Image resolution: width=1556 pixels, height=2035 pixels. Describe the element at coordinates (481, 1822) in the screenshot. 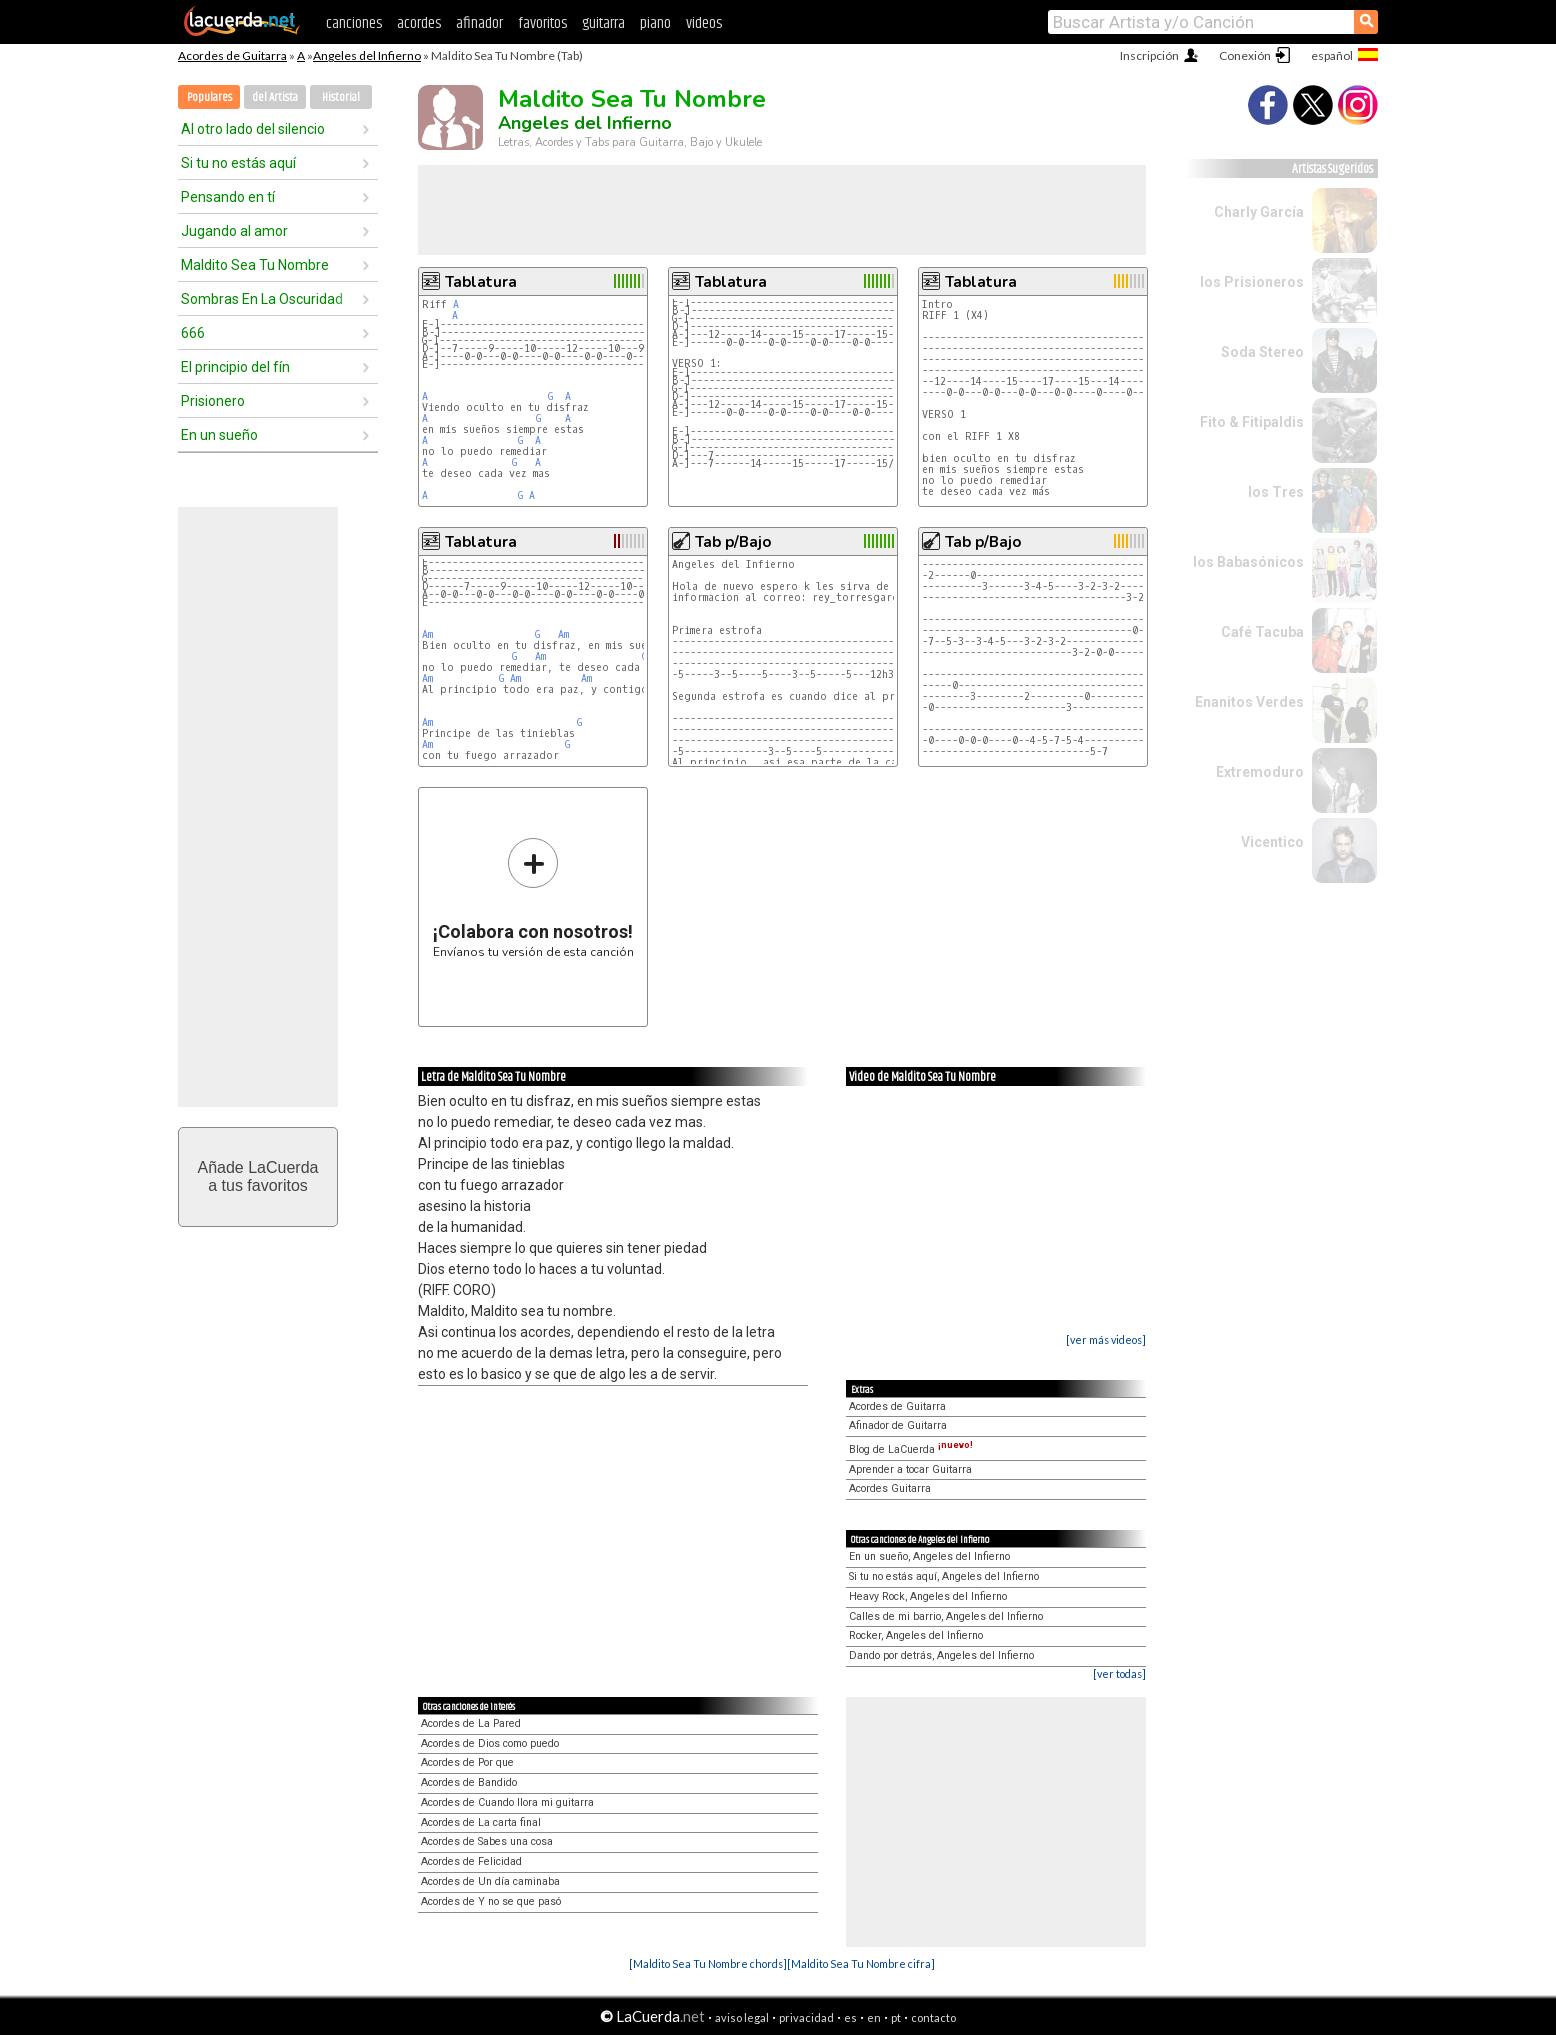

I see `Acordes de La carta final` at that location.